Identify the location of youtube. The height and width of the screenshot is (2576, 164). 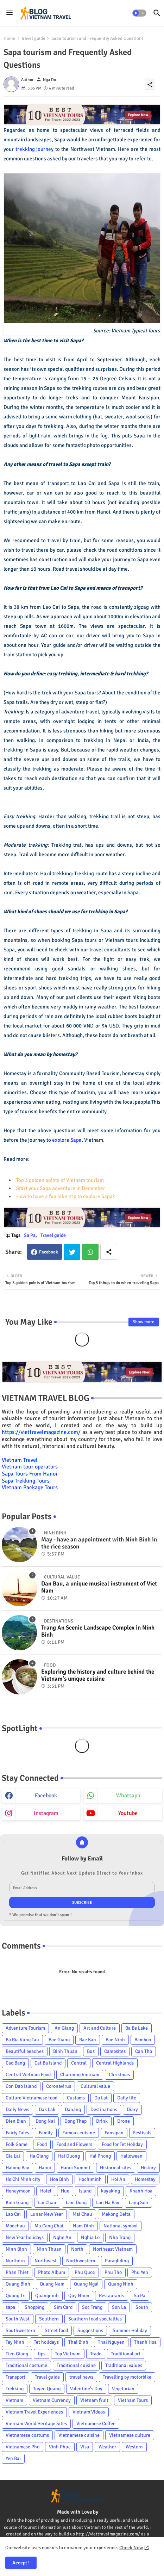
(128, 1813).